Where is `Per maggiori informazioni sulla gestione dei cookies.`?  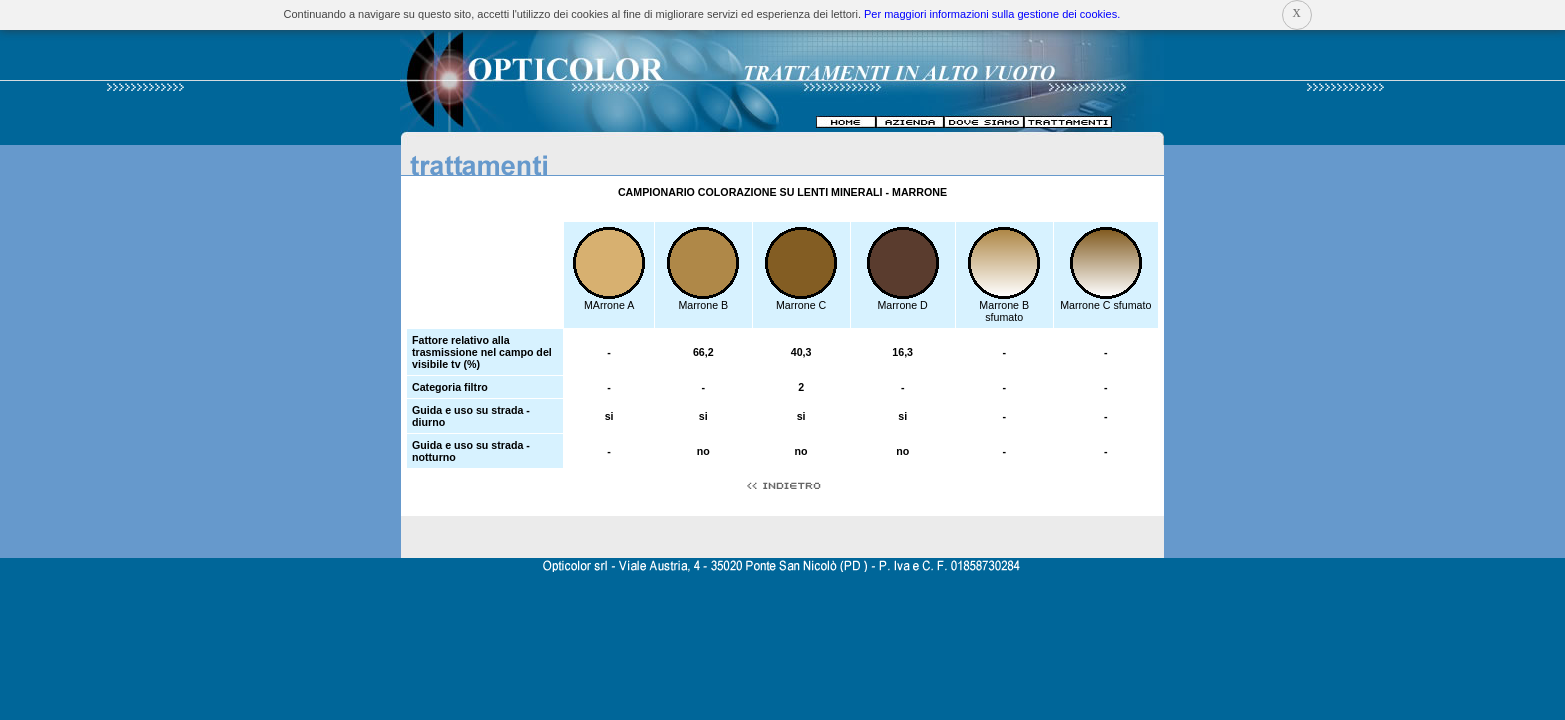
Per maggiori informazioni sulla gestione dei cookies. is located at coordinates (992, 14).